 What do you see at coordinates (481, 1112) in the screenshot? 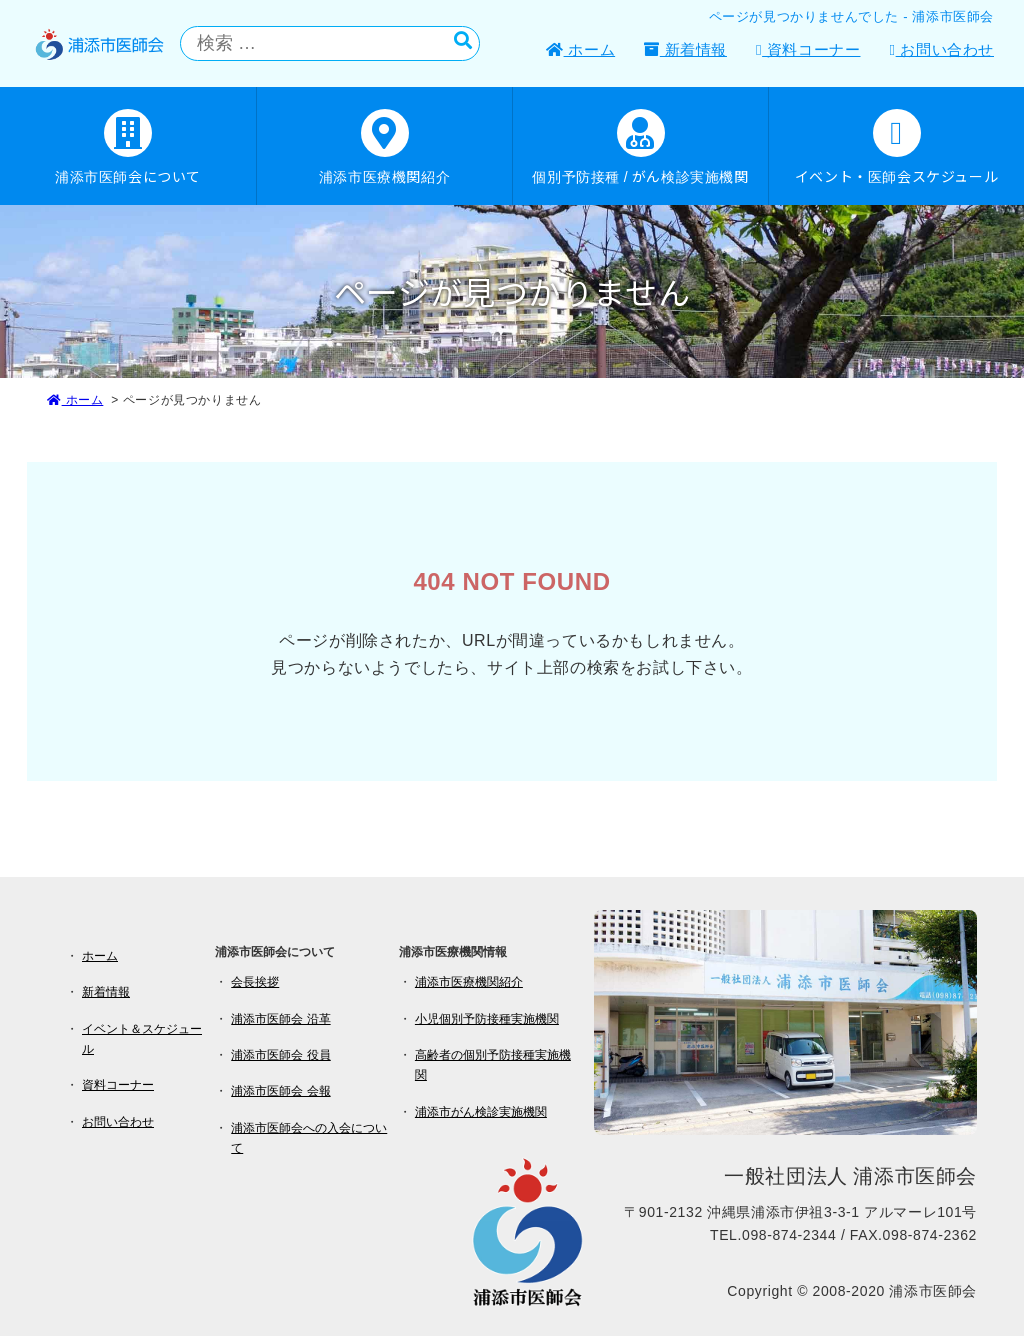
I see `浦添市がん検診実施機関` at bounding box center [481, 1112].